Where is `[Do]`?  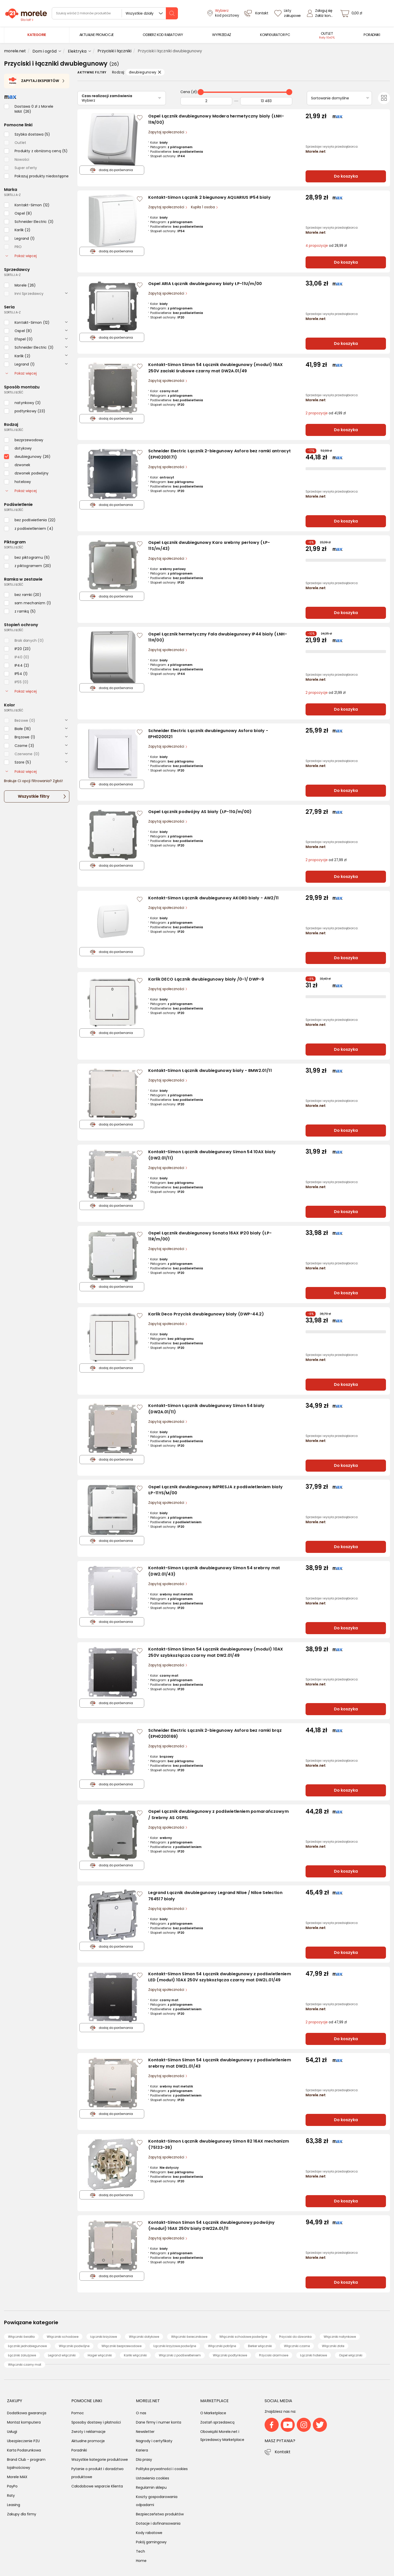
[Do] is located at coordinates (266, 101).